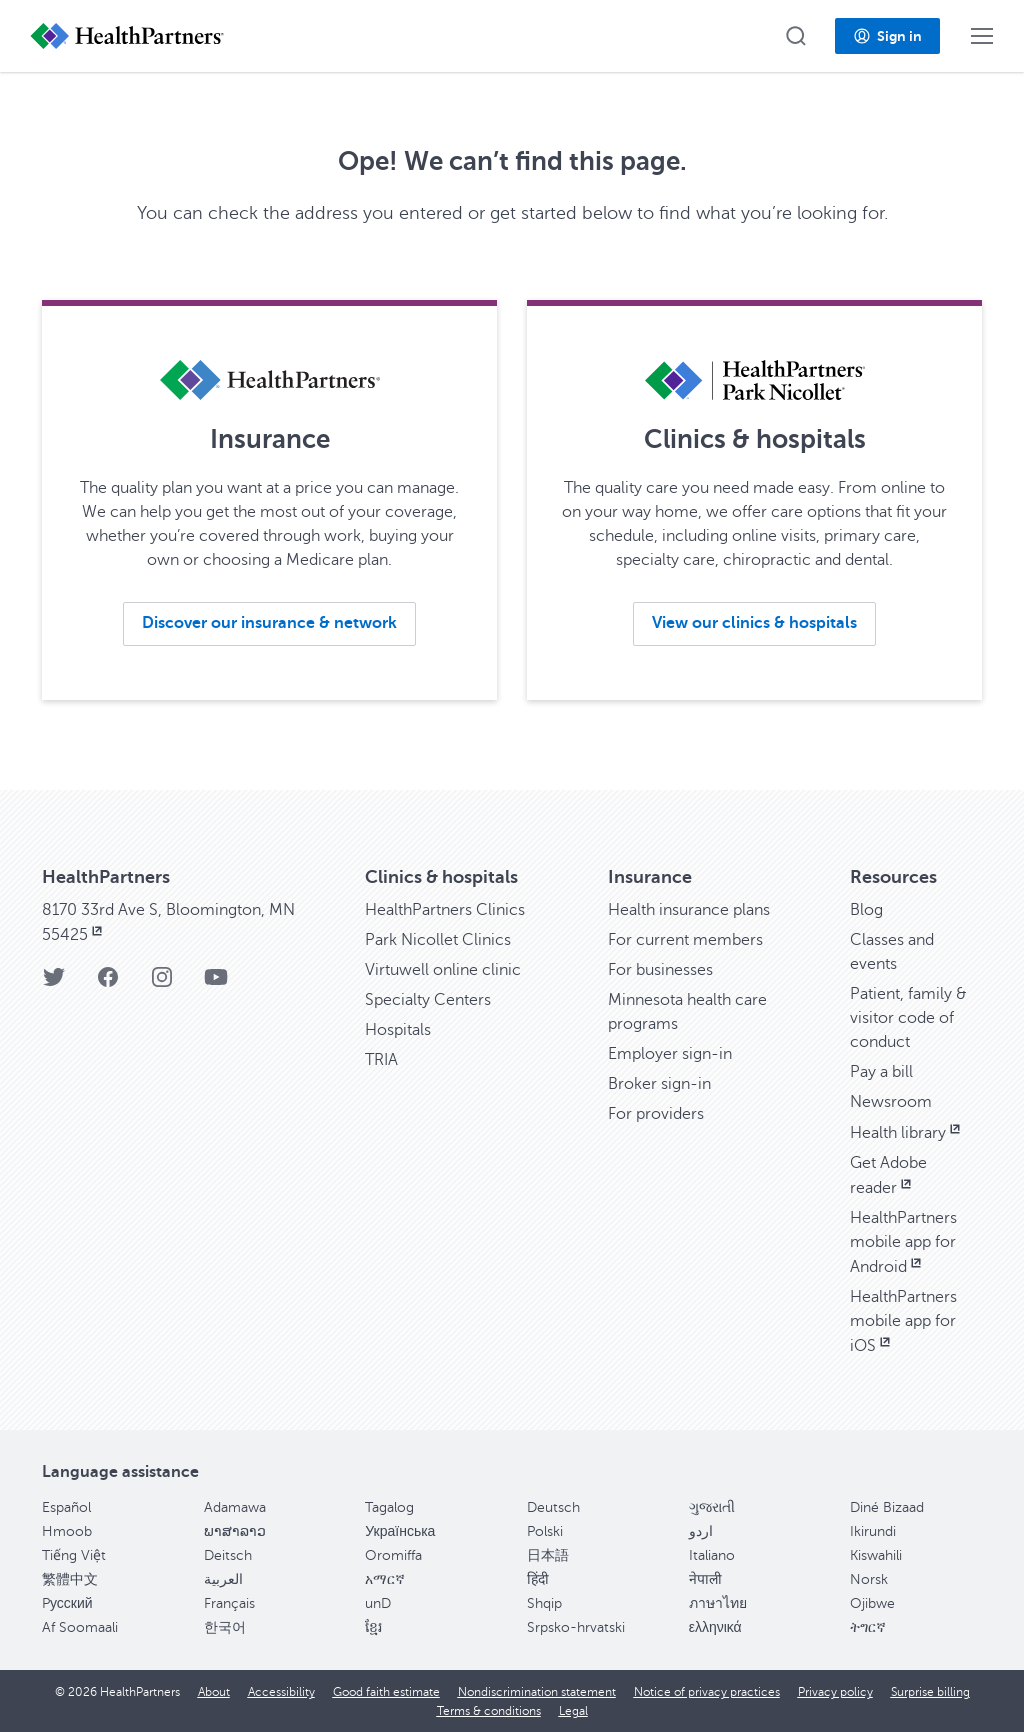 This screenshot has height=1732, width=1024. What do you see at coordinates (400, 1531) in the screenshot?
I see `Українська` at bounding box center [400, 1531].